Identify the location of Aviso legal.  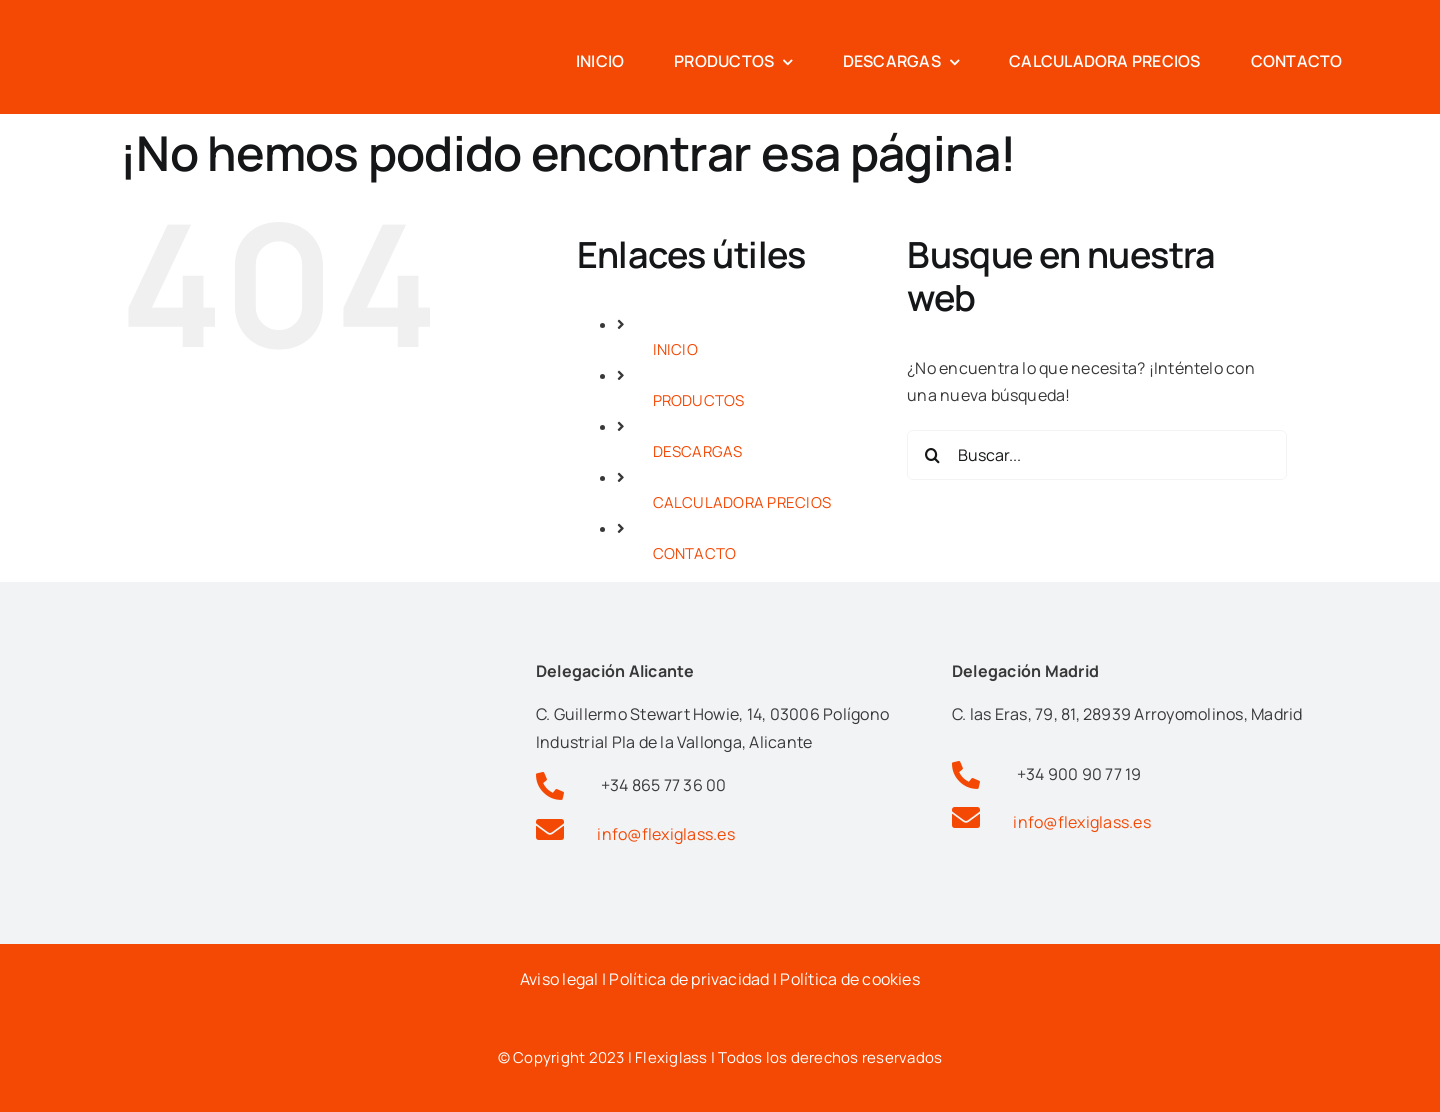
(559, 979).